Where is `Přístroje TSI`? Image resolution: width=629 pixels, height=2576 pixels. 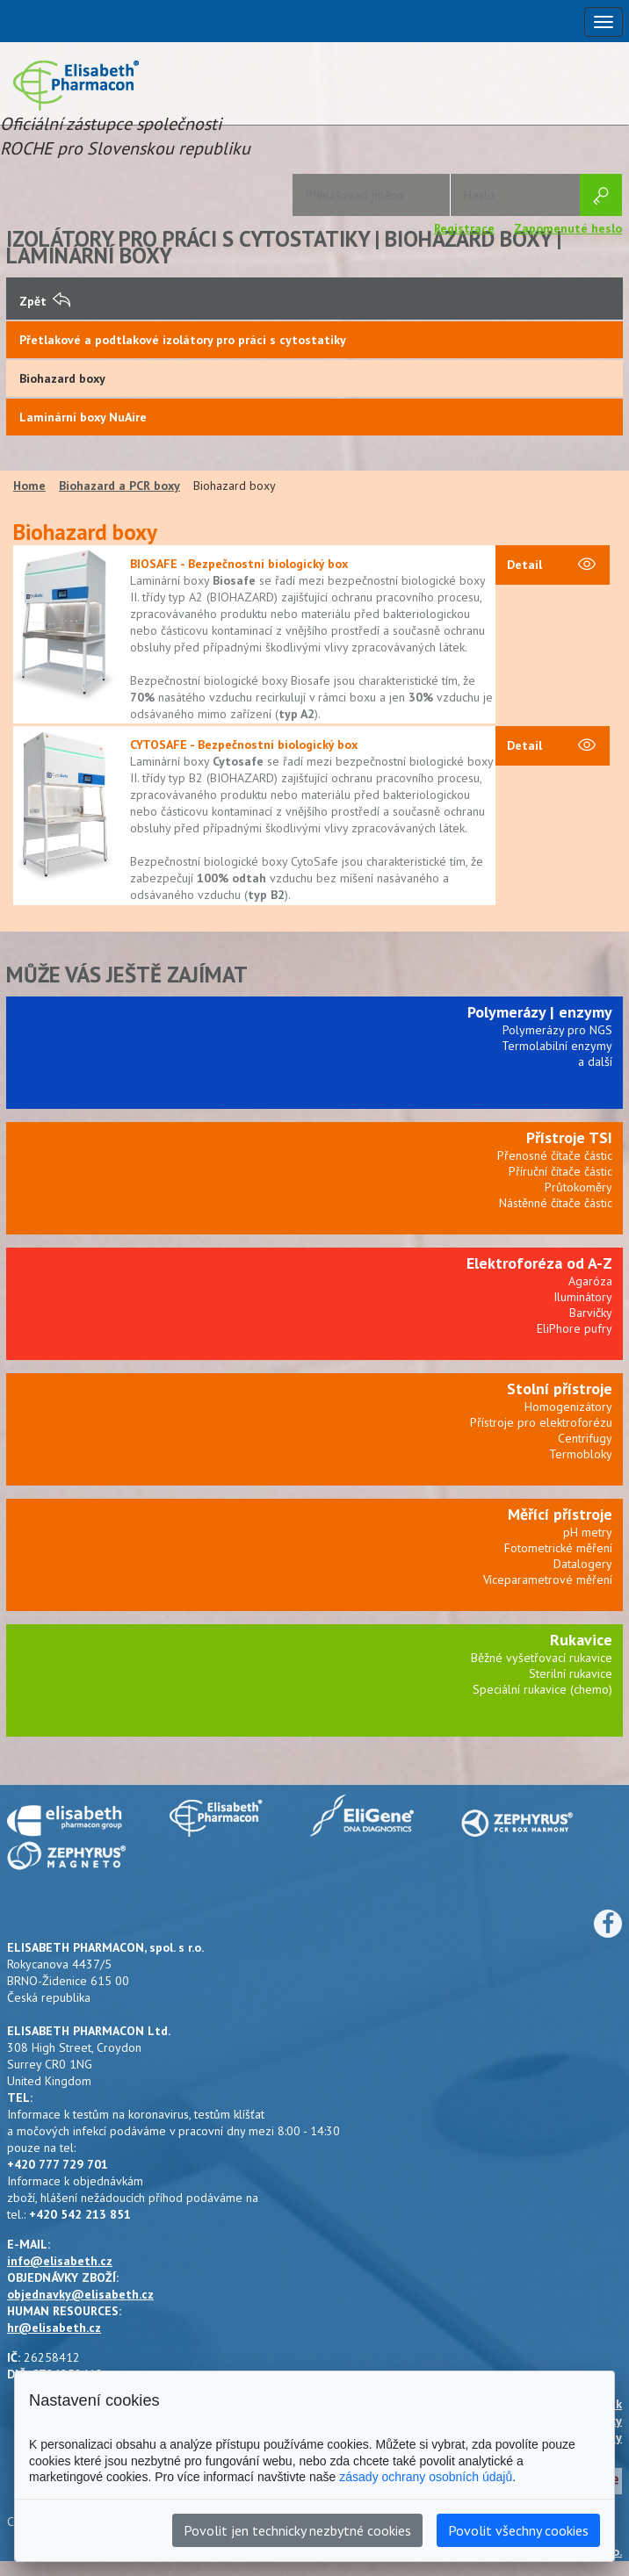 Přístroje TSI is located at coordinates (569, 1137).